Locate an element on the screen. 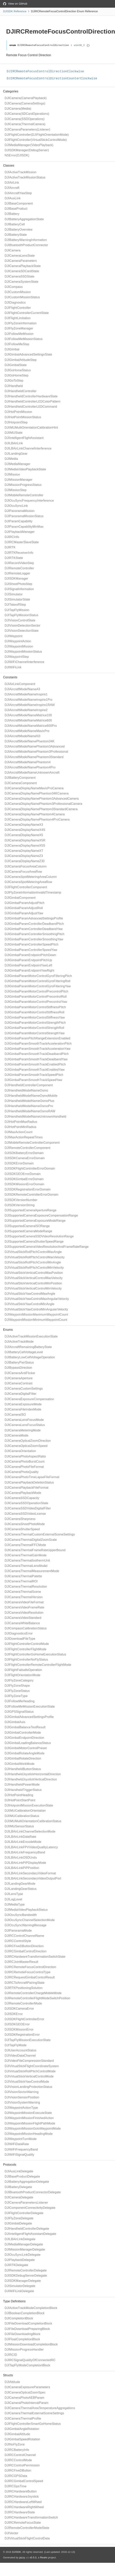  DJISimulatorDelegate is located at coordinates (20, 2286).